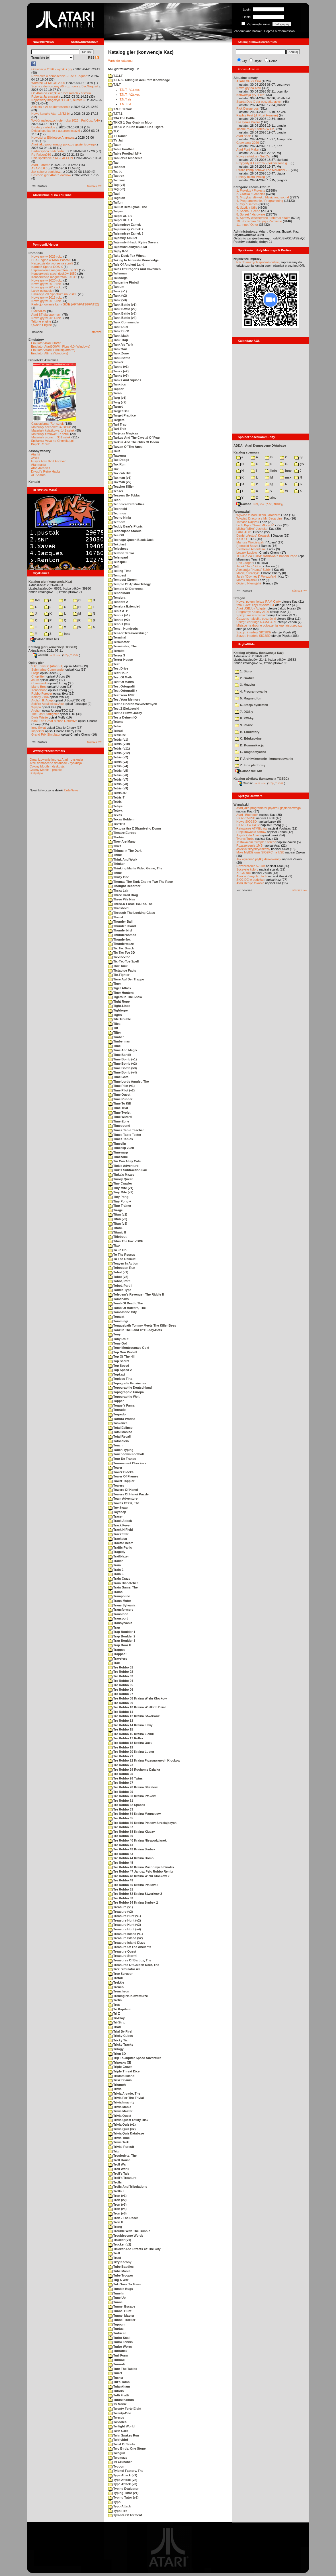 This screenshot has height=2576, width=336. I want to click on Ankieta o AI na demoscenie, so click(50, 106).